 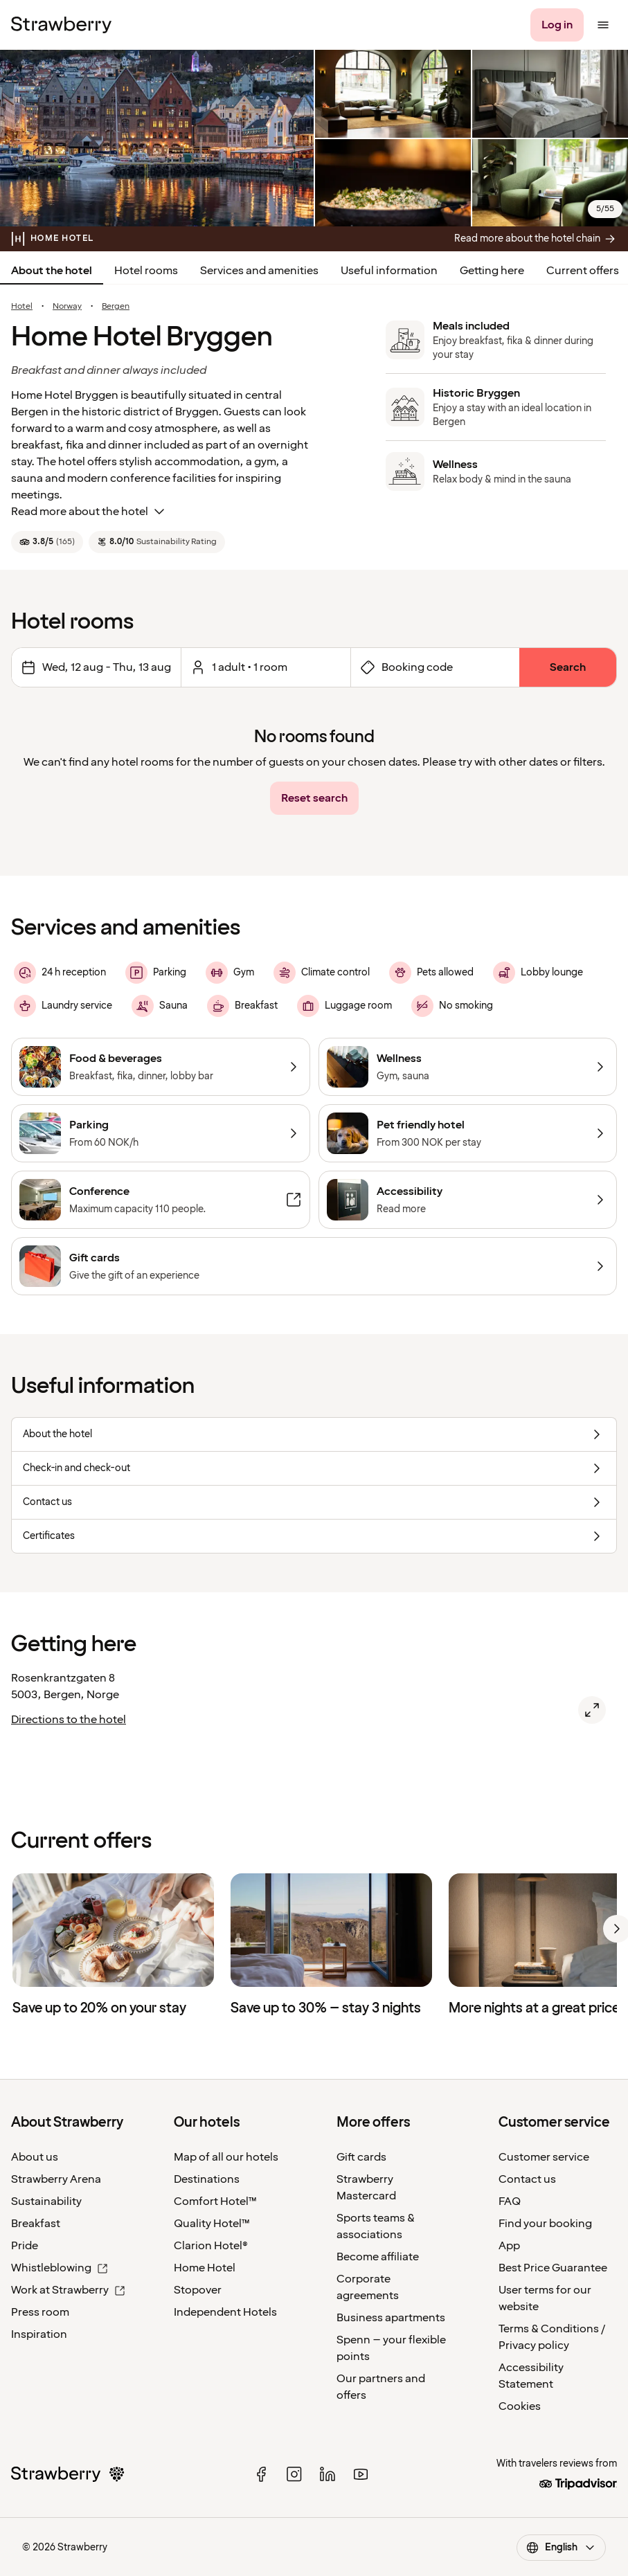 What do you see at coordinates (492, 270) in the screenshot?
I see `Getting here` at bounding box center [492, 270].